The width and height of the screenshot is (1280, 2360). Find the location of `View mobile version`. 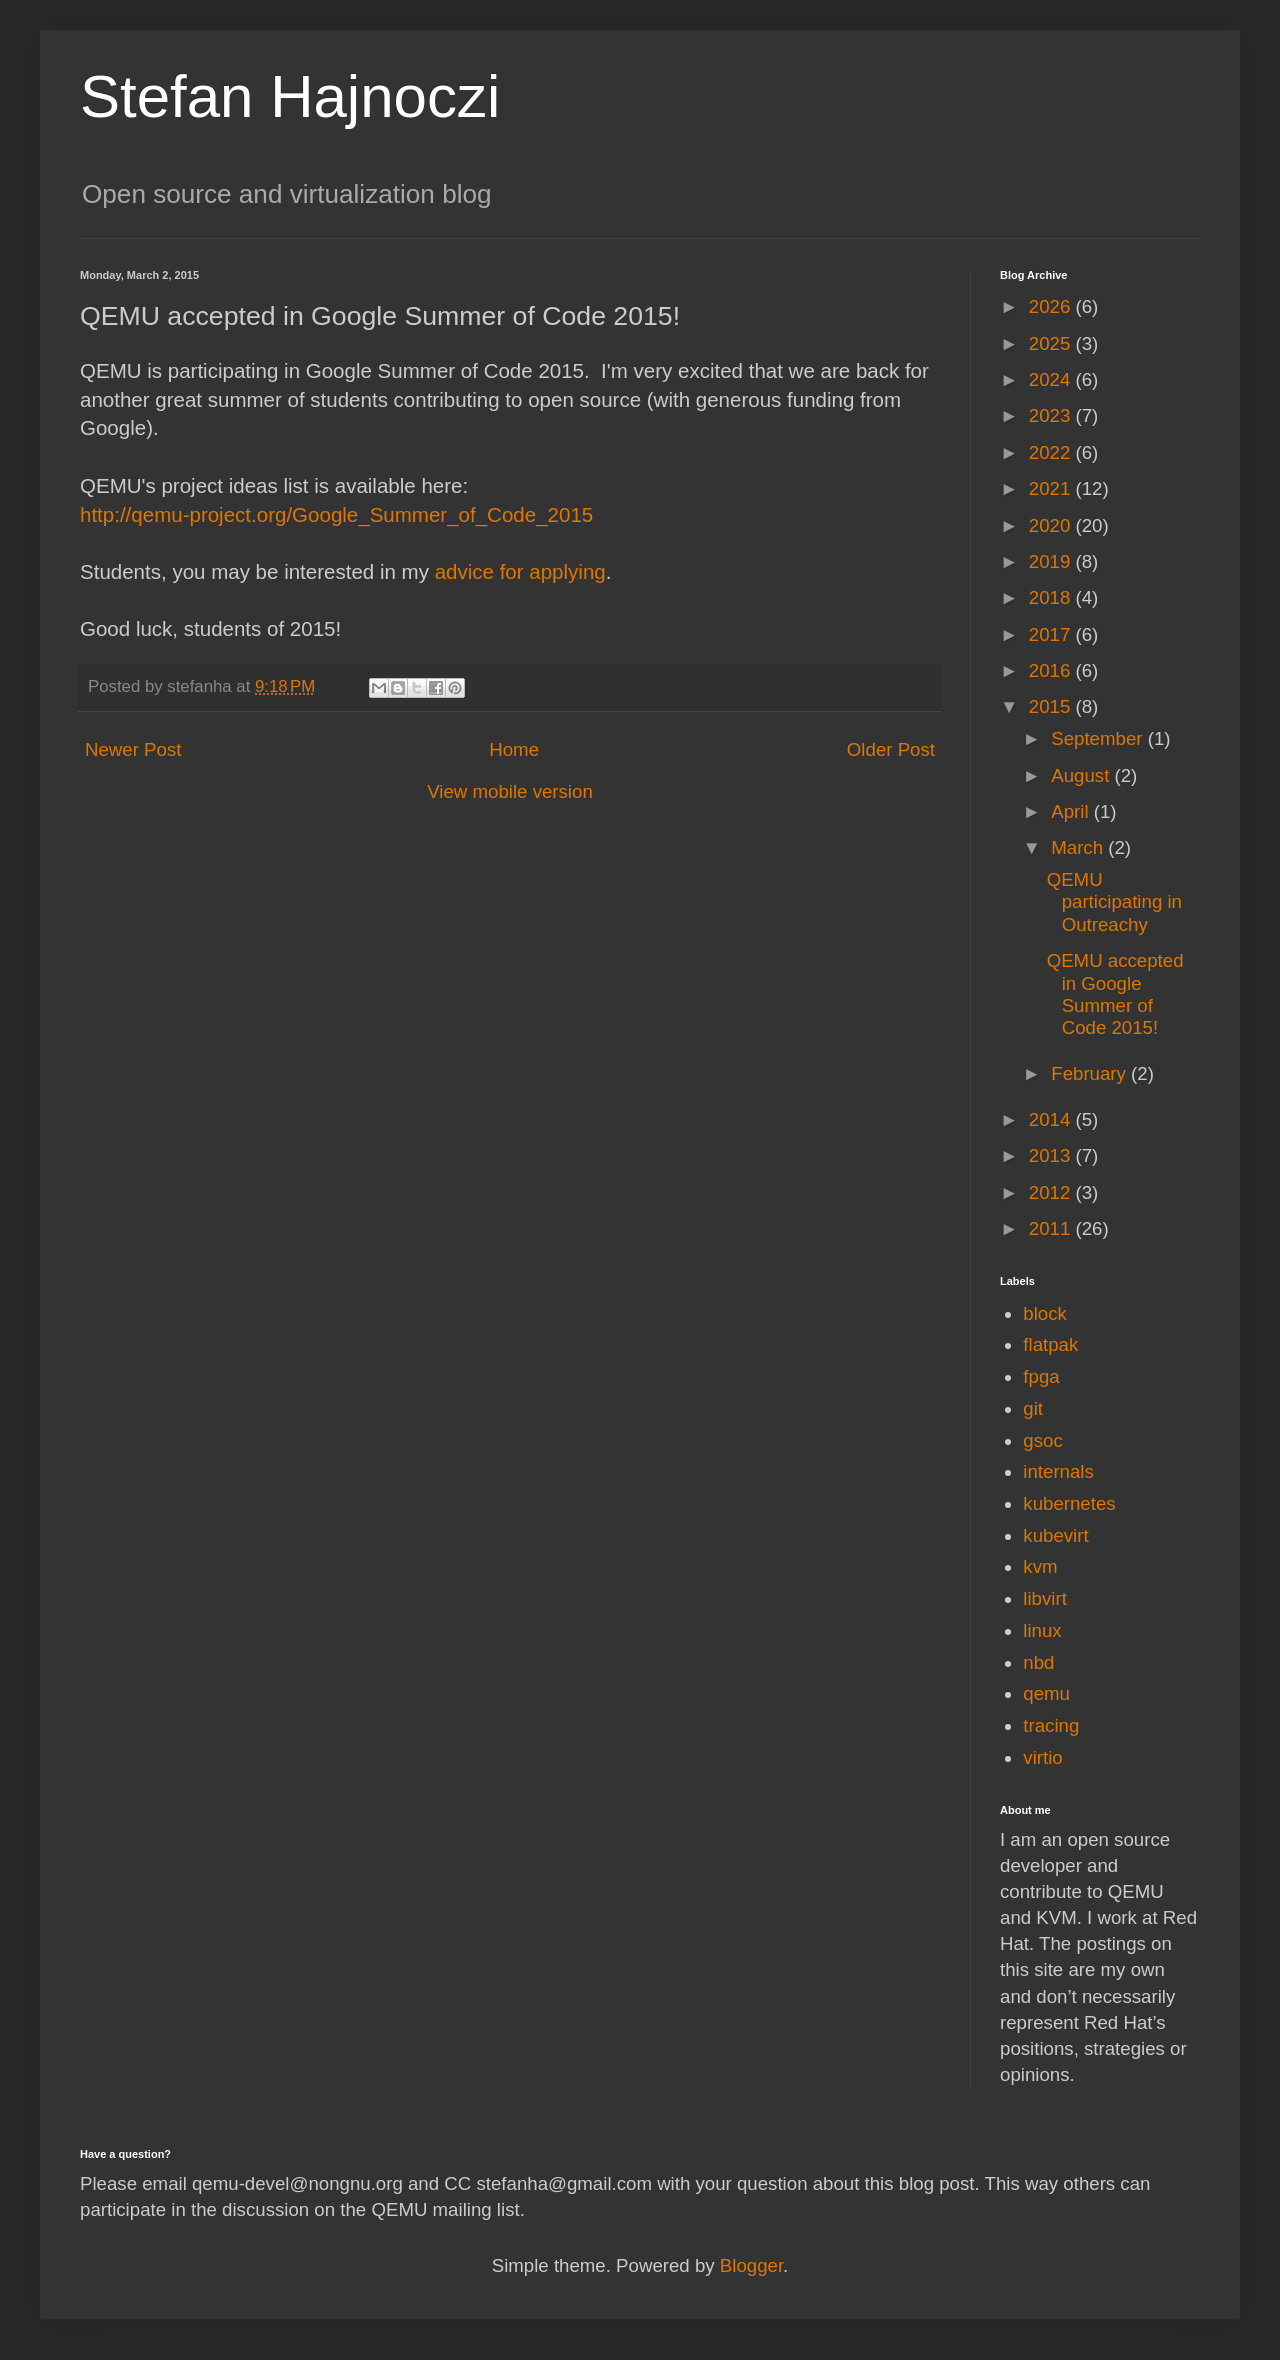

View mobile version is located at coordinates (510, 791).